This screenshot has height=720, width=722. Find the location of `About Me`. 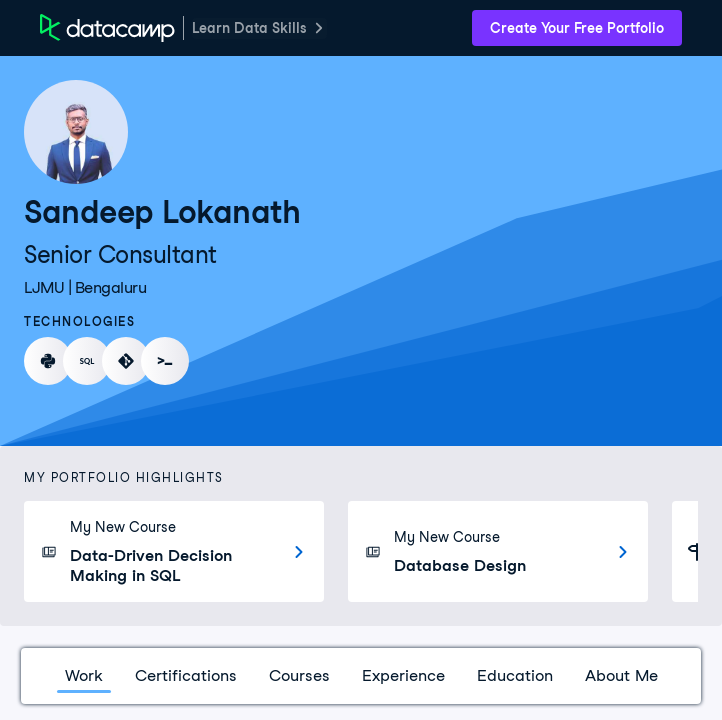

About Me is located at coordinates (621, 675).